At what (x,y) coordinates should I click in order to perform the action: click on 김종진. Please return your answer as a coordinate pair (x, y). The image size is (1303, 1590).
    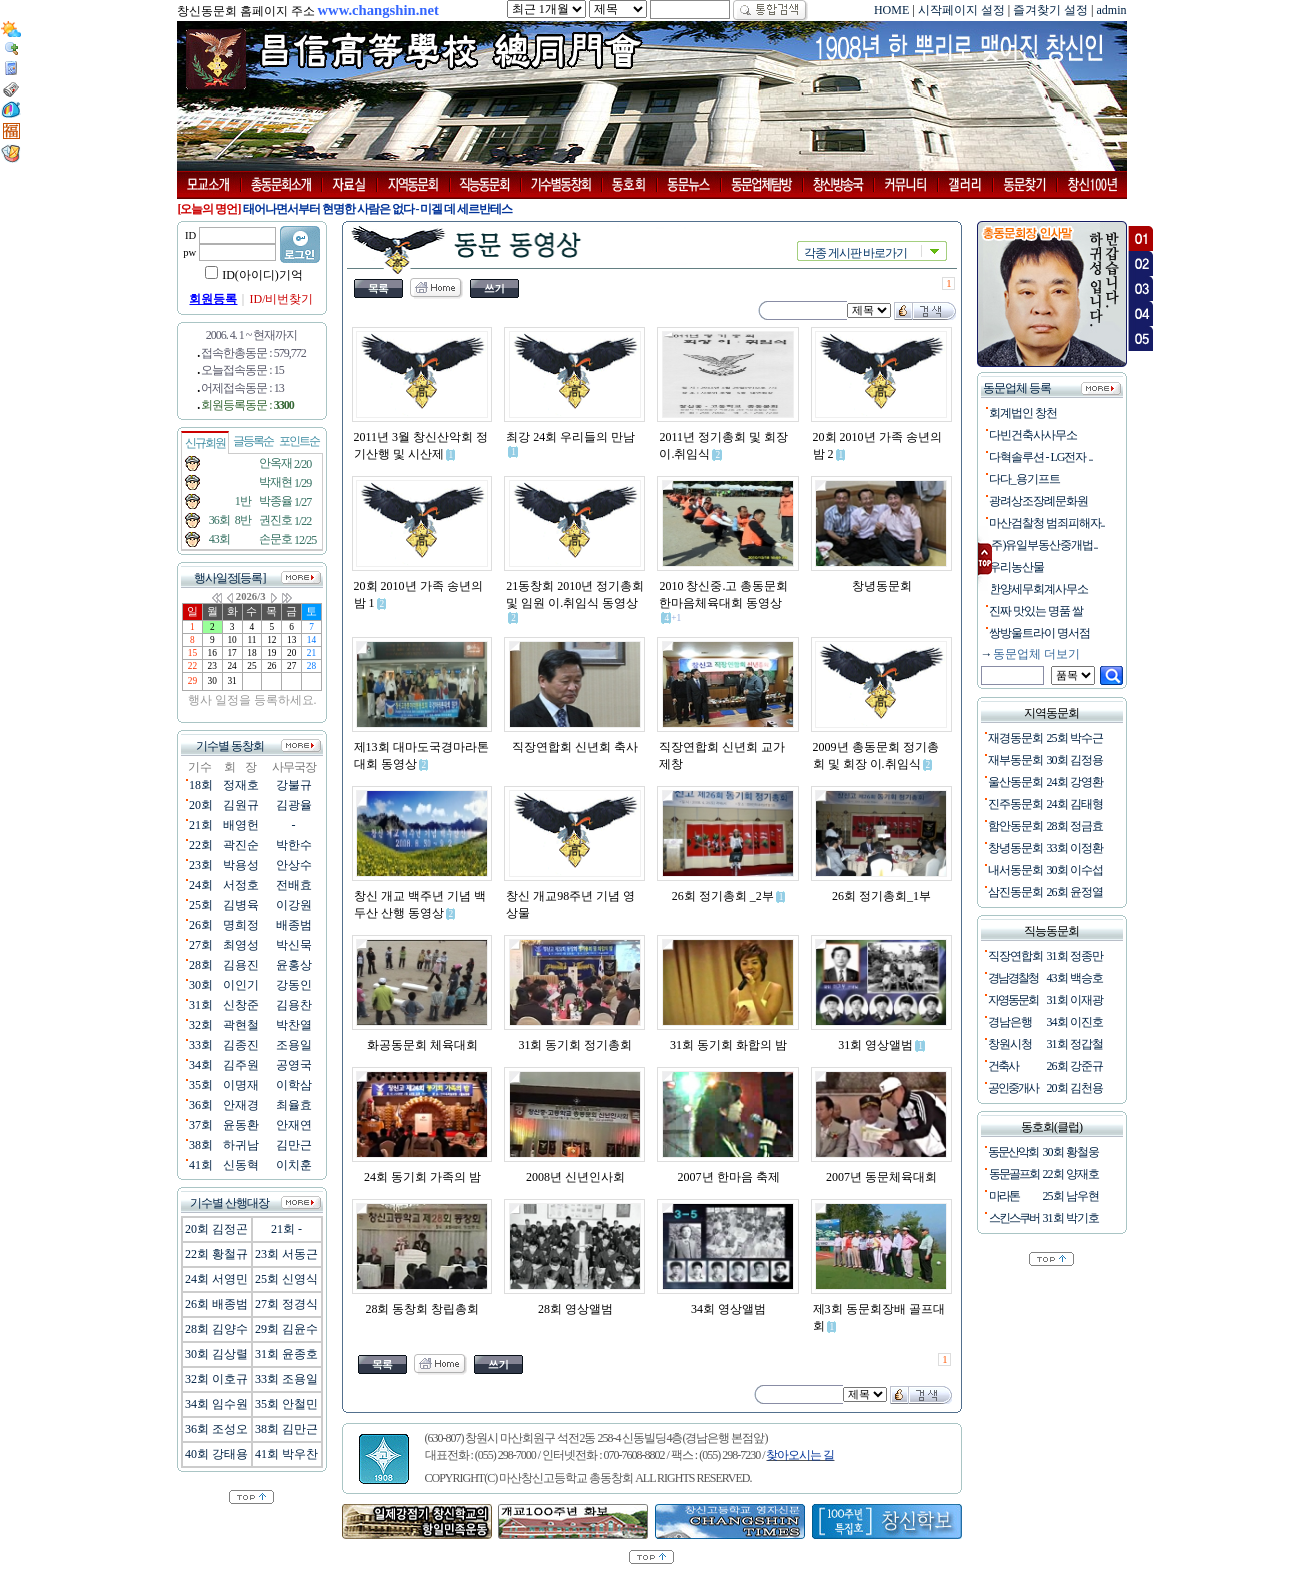
    Looking at the image, I should click on (241, 1045).